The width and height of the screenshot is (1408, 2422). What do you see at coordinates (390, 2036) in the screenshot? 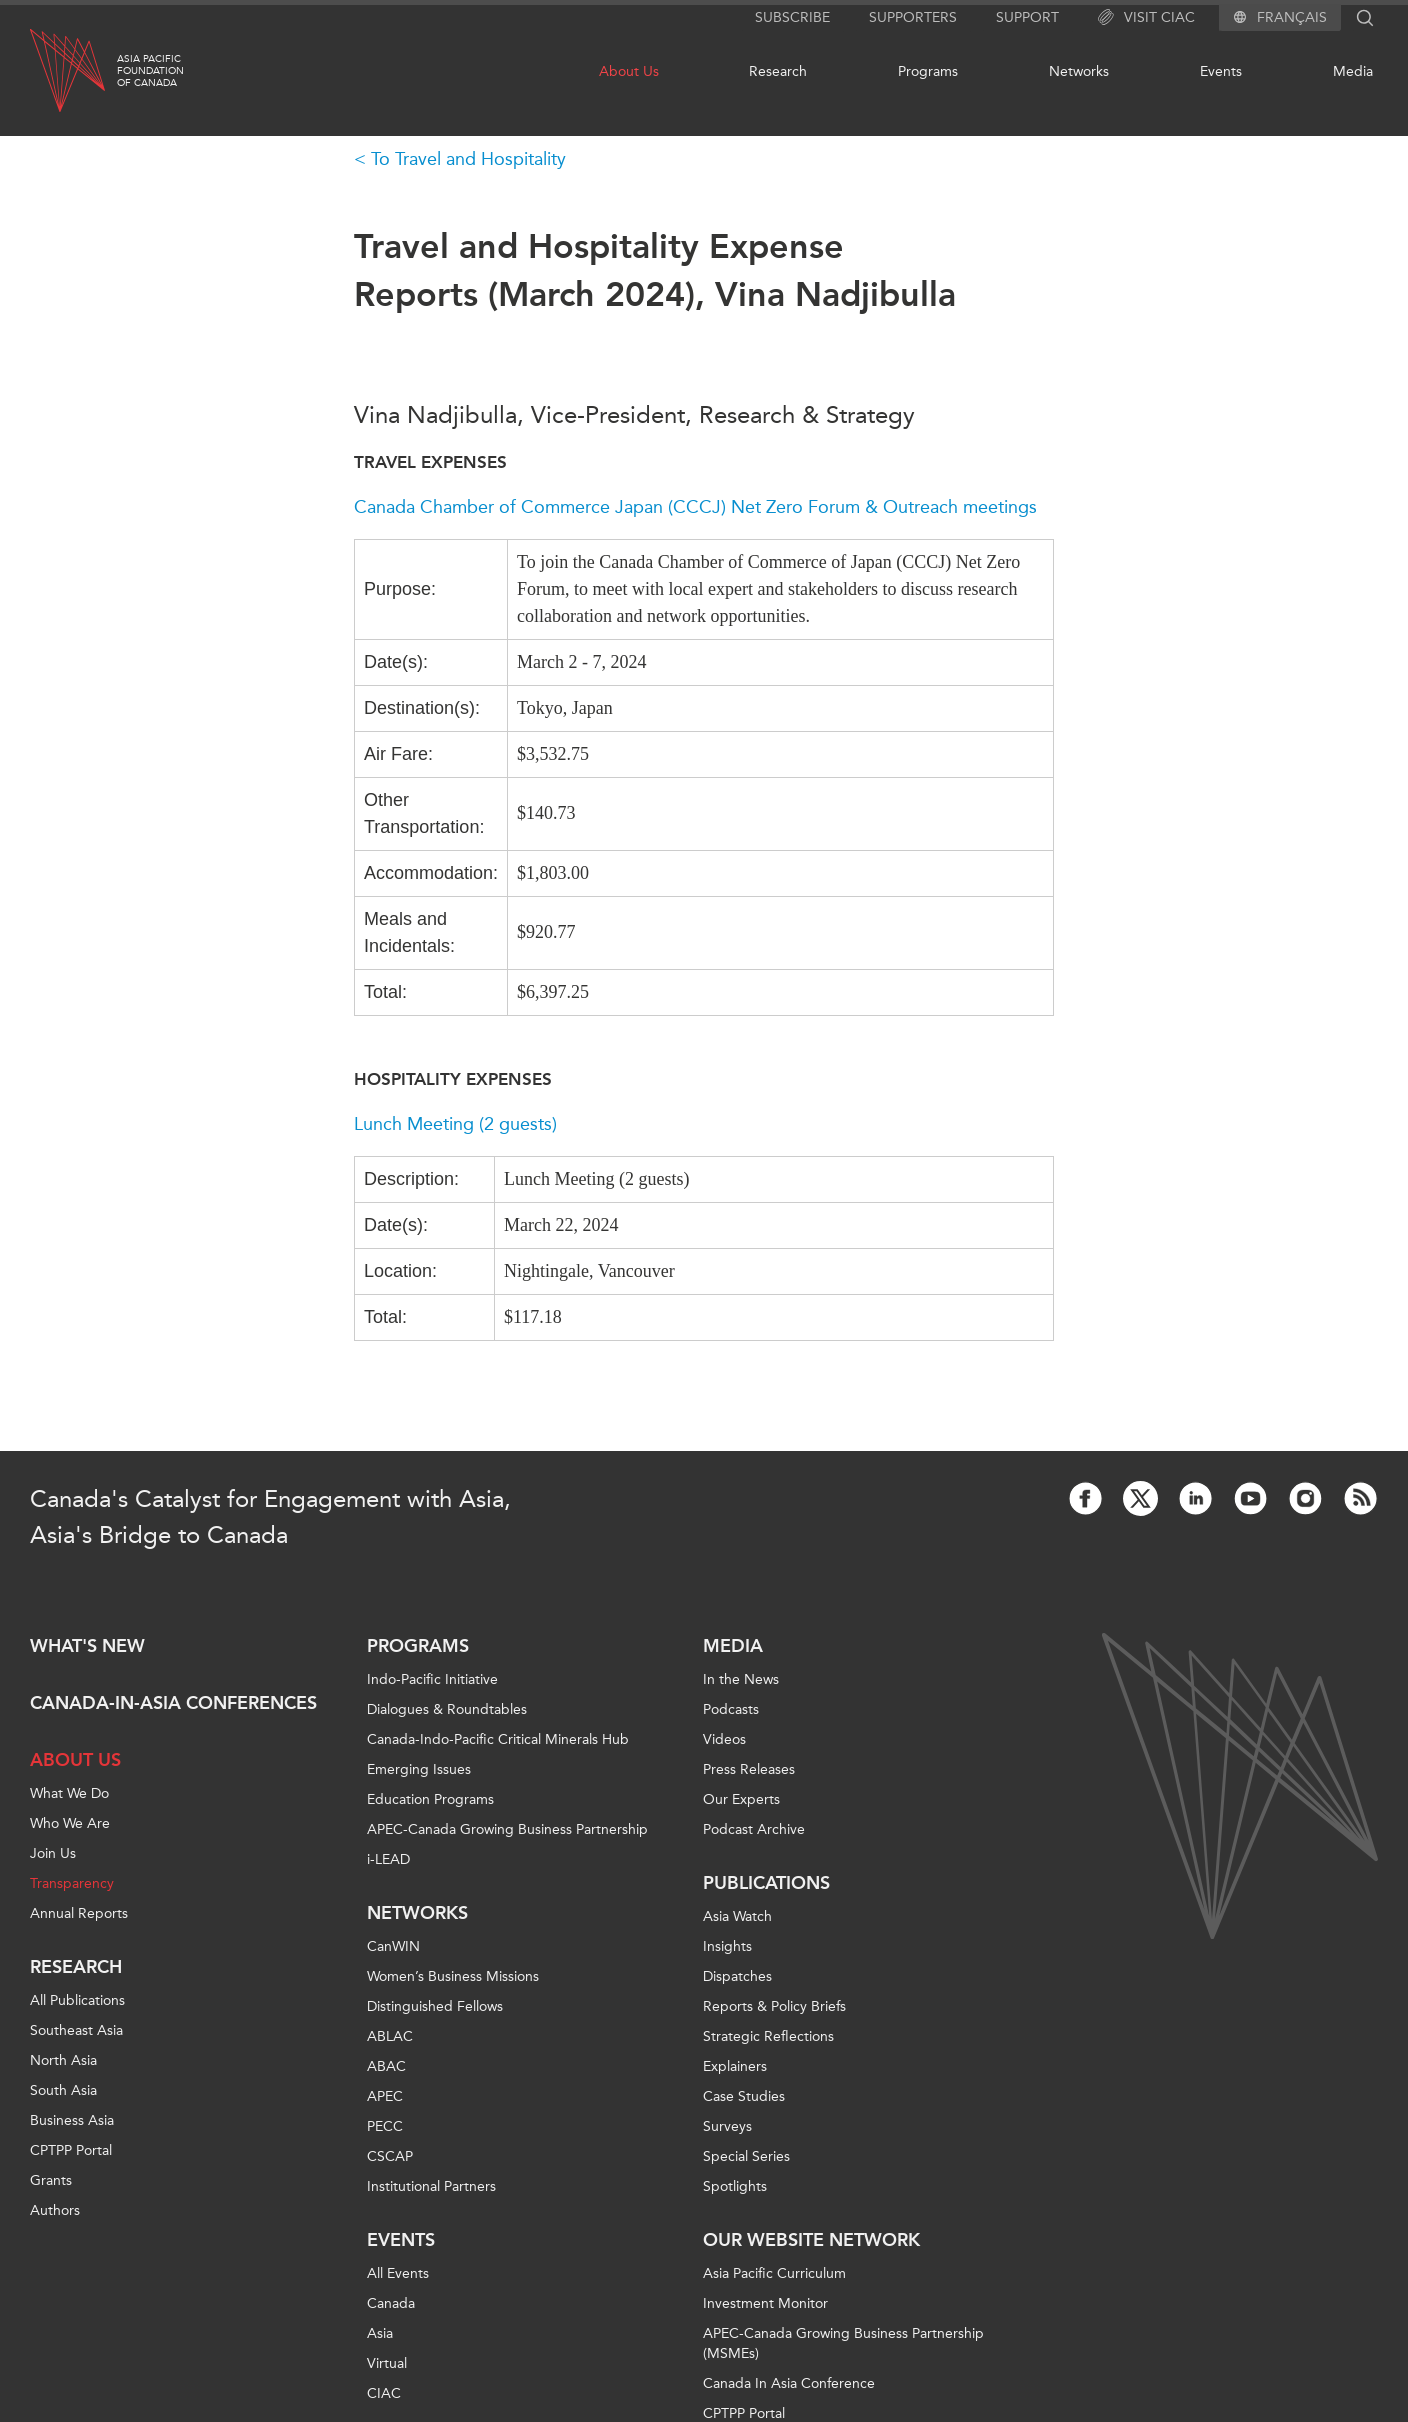
I see `ABLAC` at bounding box center [390, 2036].